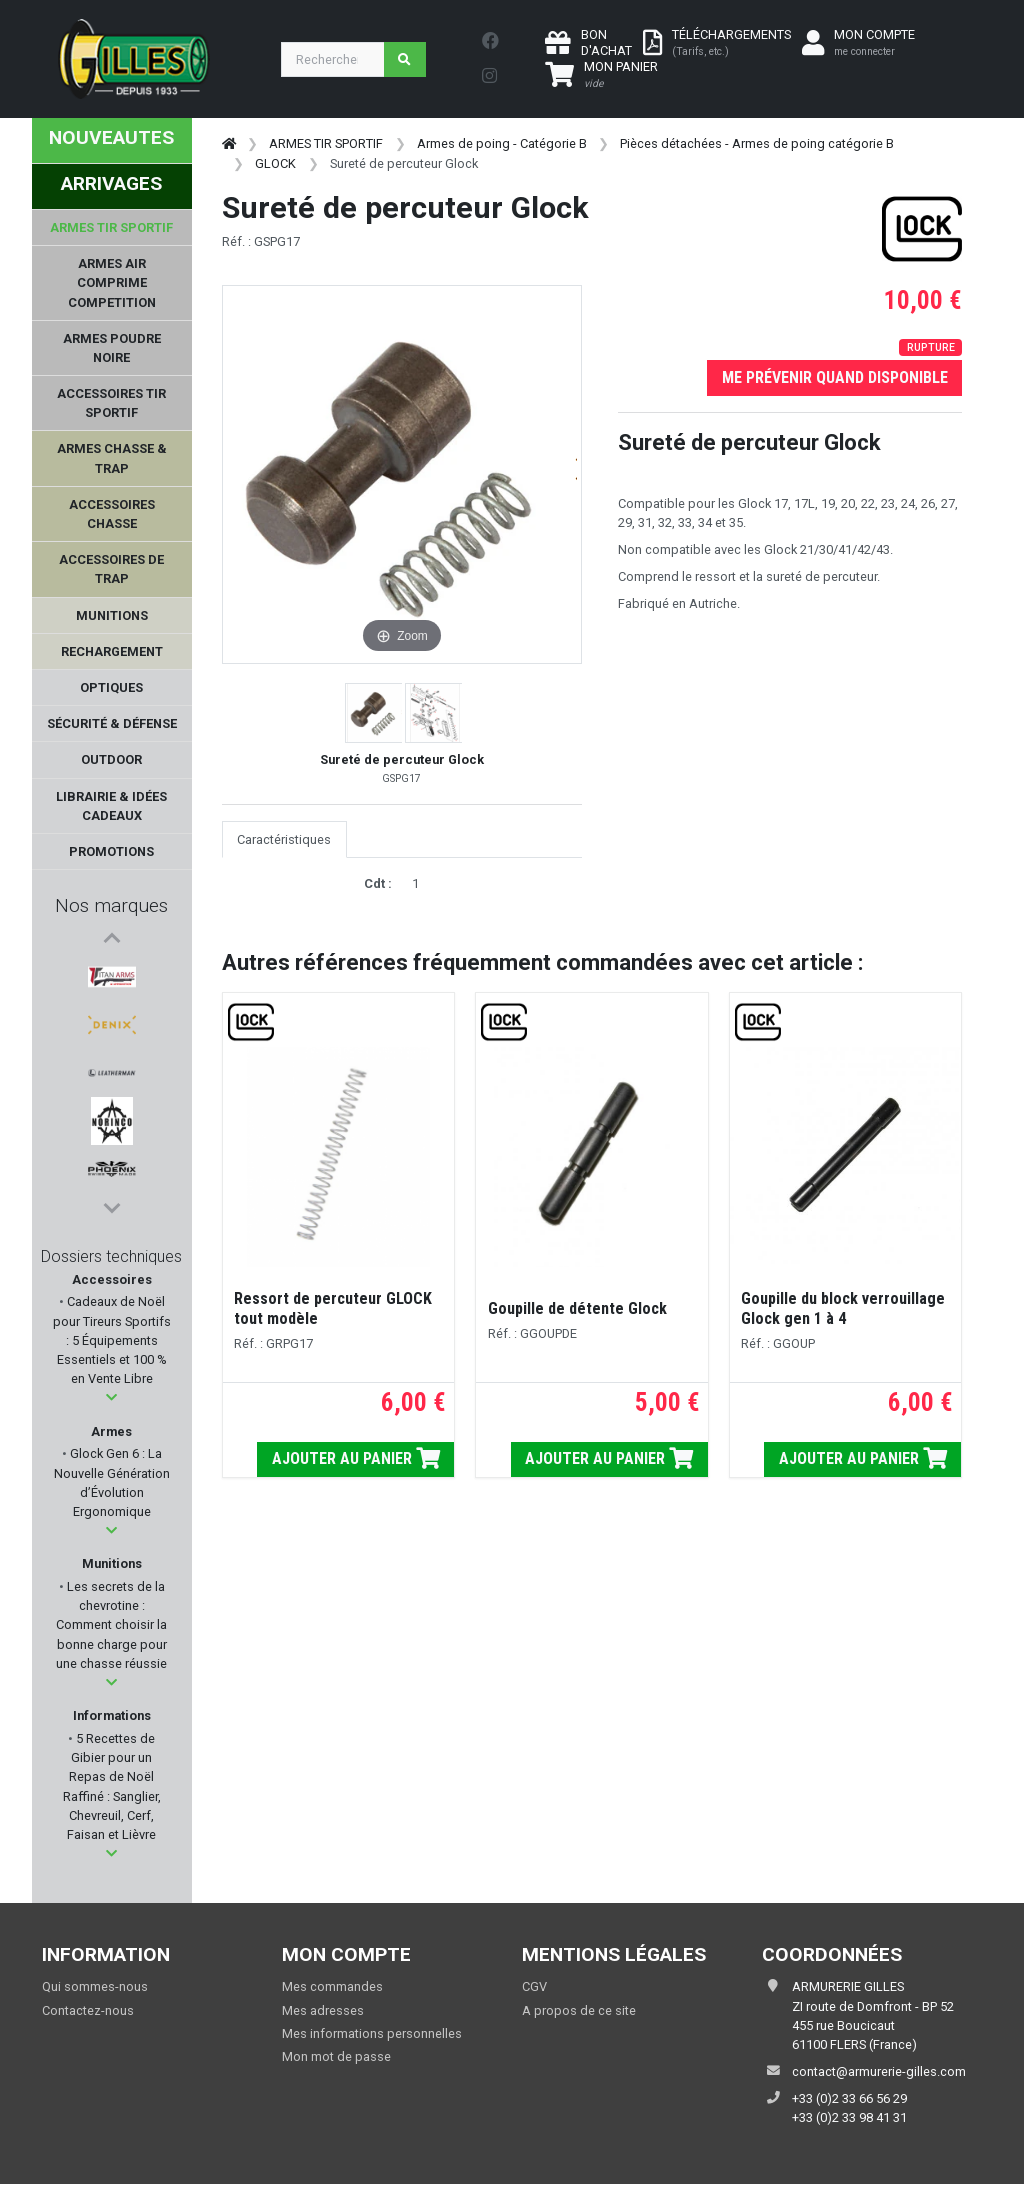 Image resolution: width=1024 pixels, height=2189 pixels. What do you see at coordinates (879, 2076) in the screenshot?
I see `contact@armurerie-gilles.com` at bounding box center [879, 2076].